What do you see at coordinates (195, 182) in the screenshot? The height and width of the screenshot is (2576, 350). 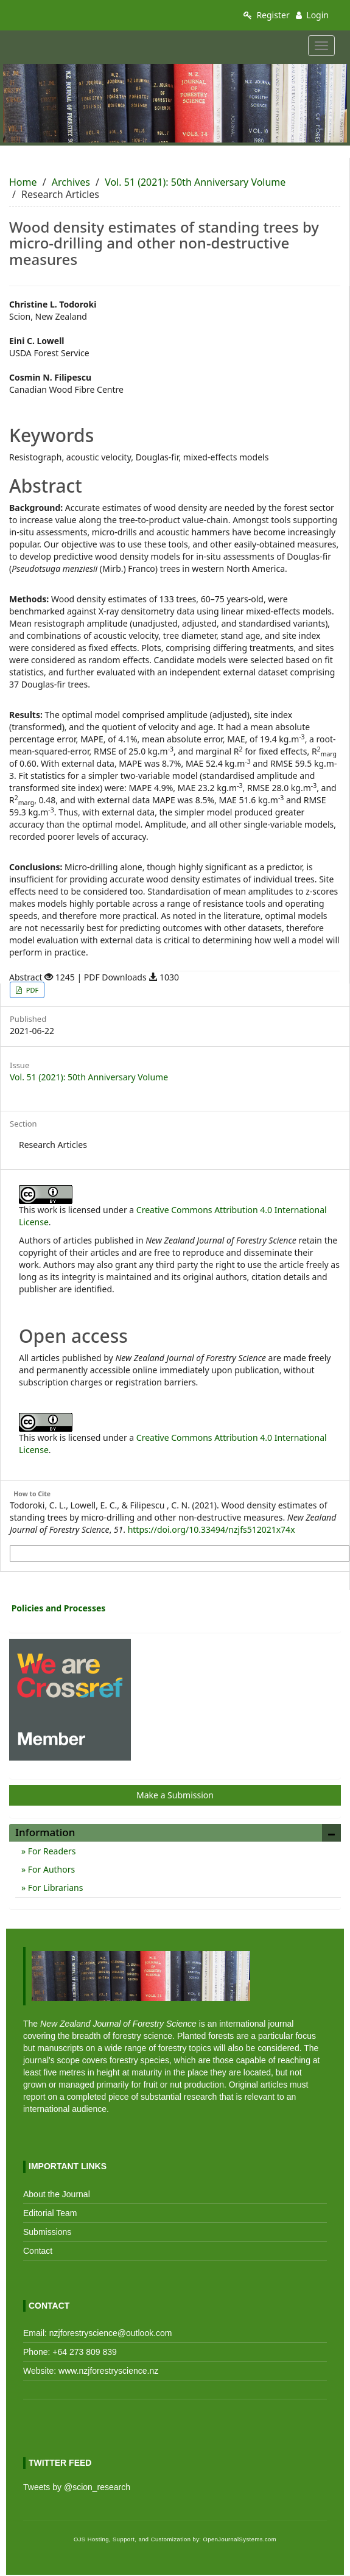 I see `Vol. 51 (2021): 50th Anniversary Volume` at bounding box center [195, 182].